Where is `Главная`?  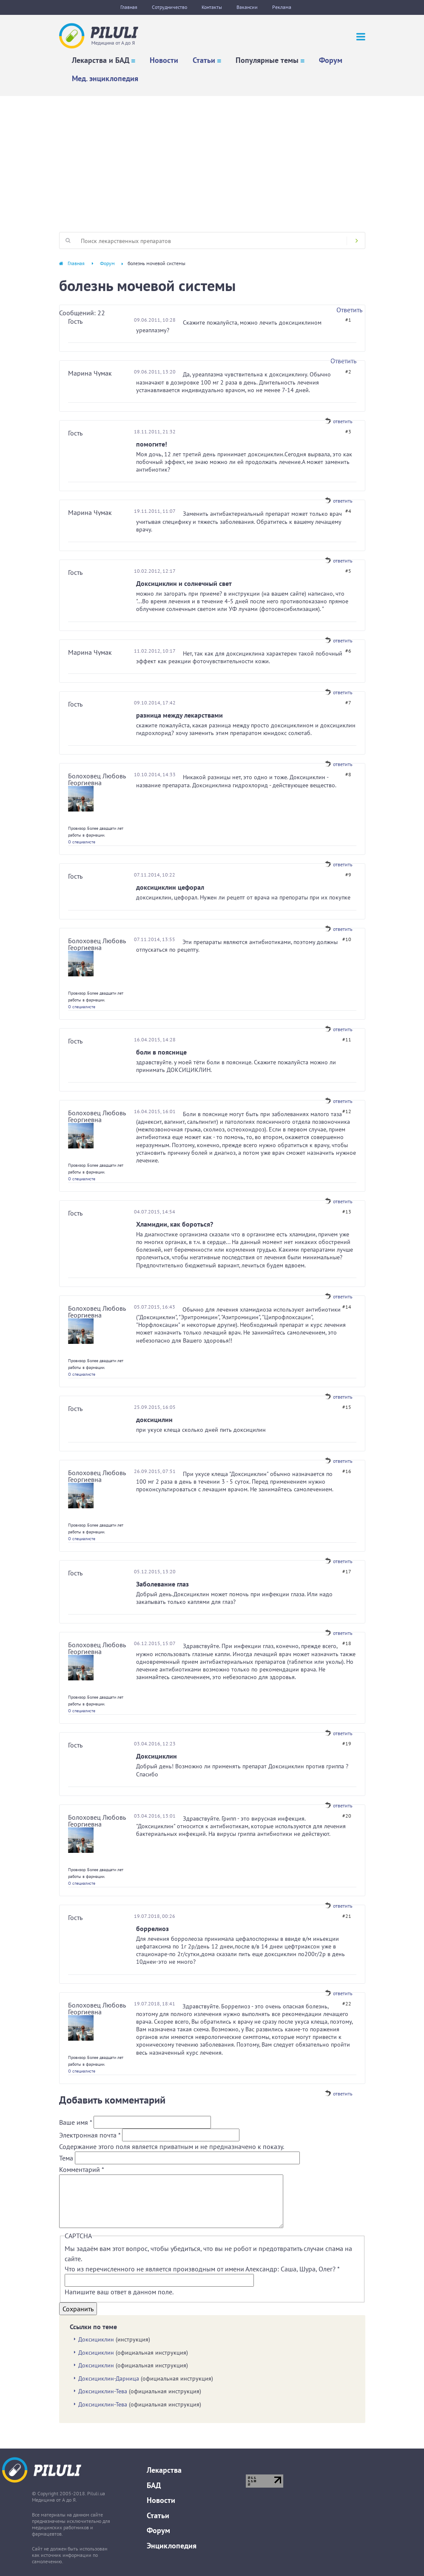 Главная is located at coordinates (128, 7).